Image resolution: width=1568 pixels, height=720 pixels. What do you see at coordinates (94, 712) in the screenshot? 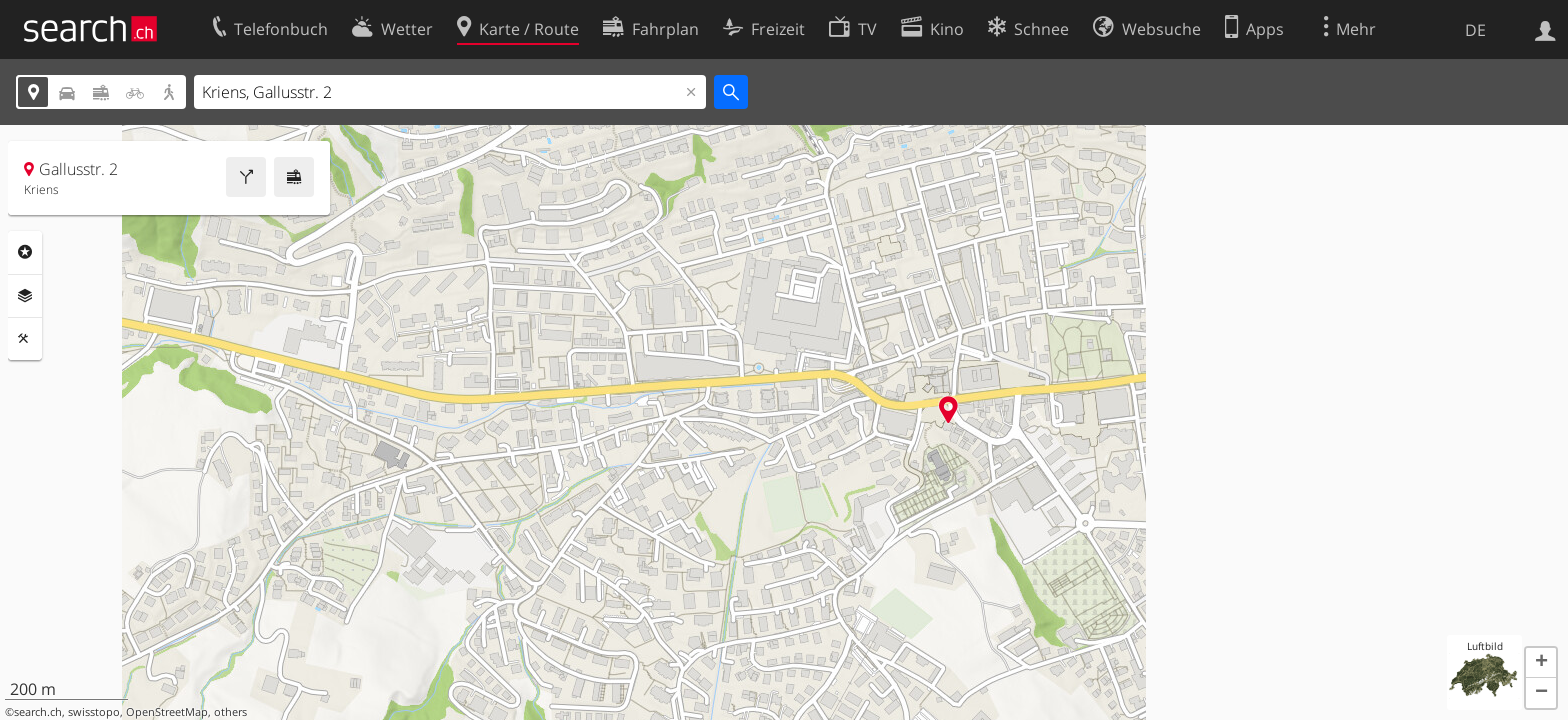
I see `swisstopo` at bounding box center [94, 712].